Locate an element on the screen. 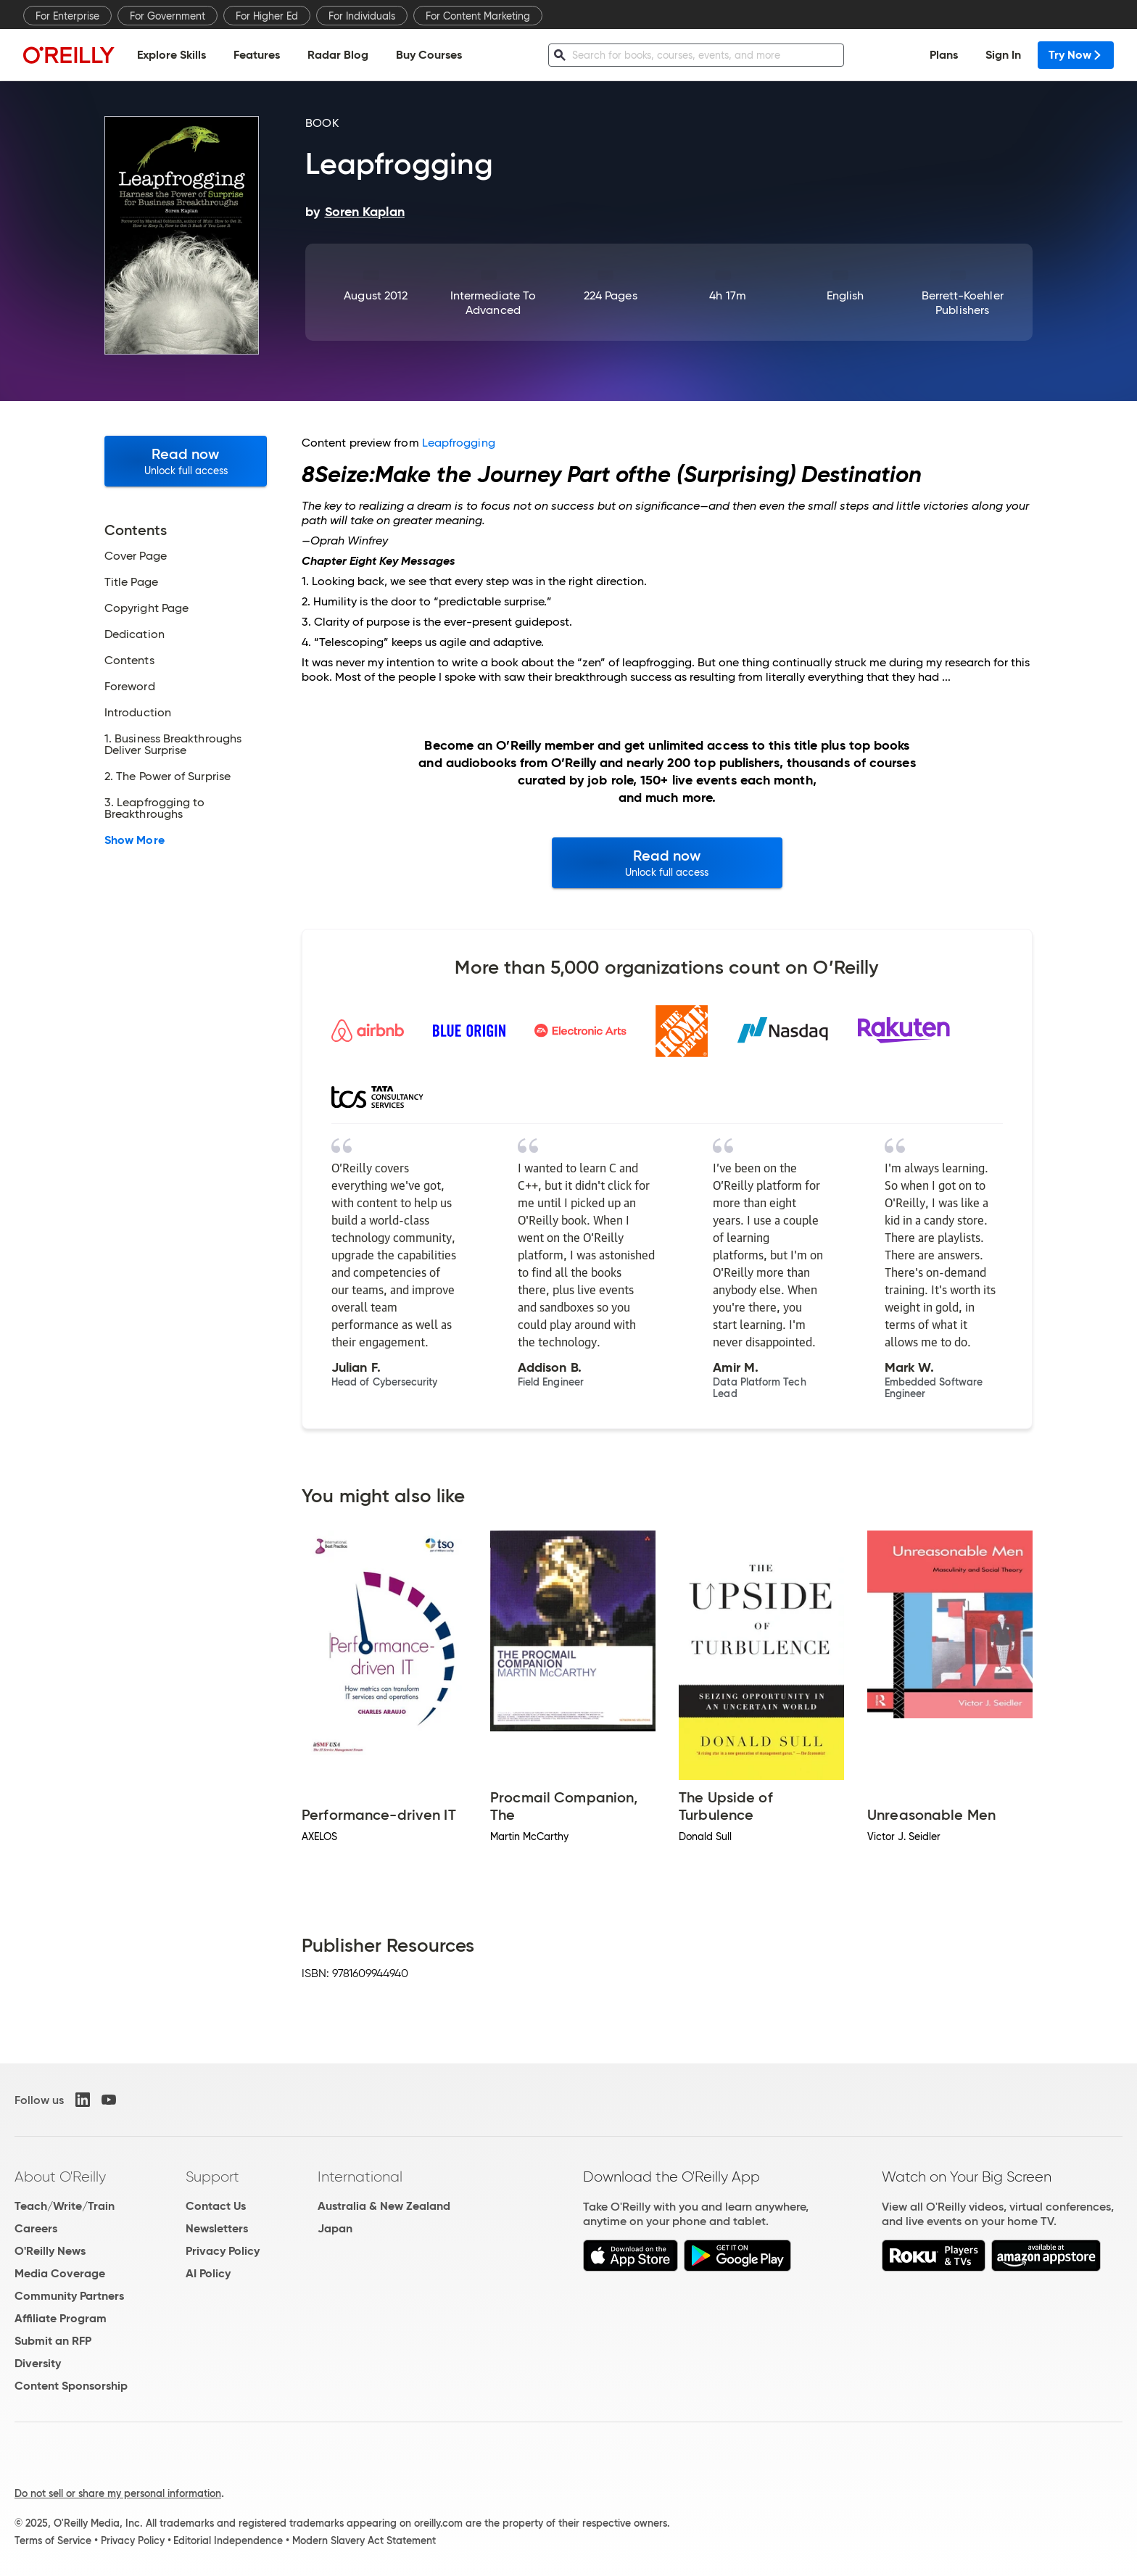  Privacy Policy is located at coordinates (223, 2250).